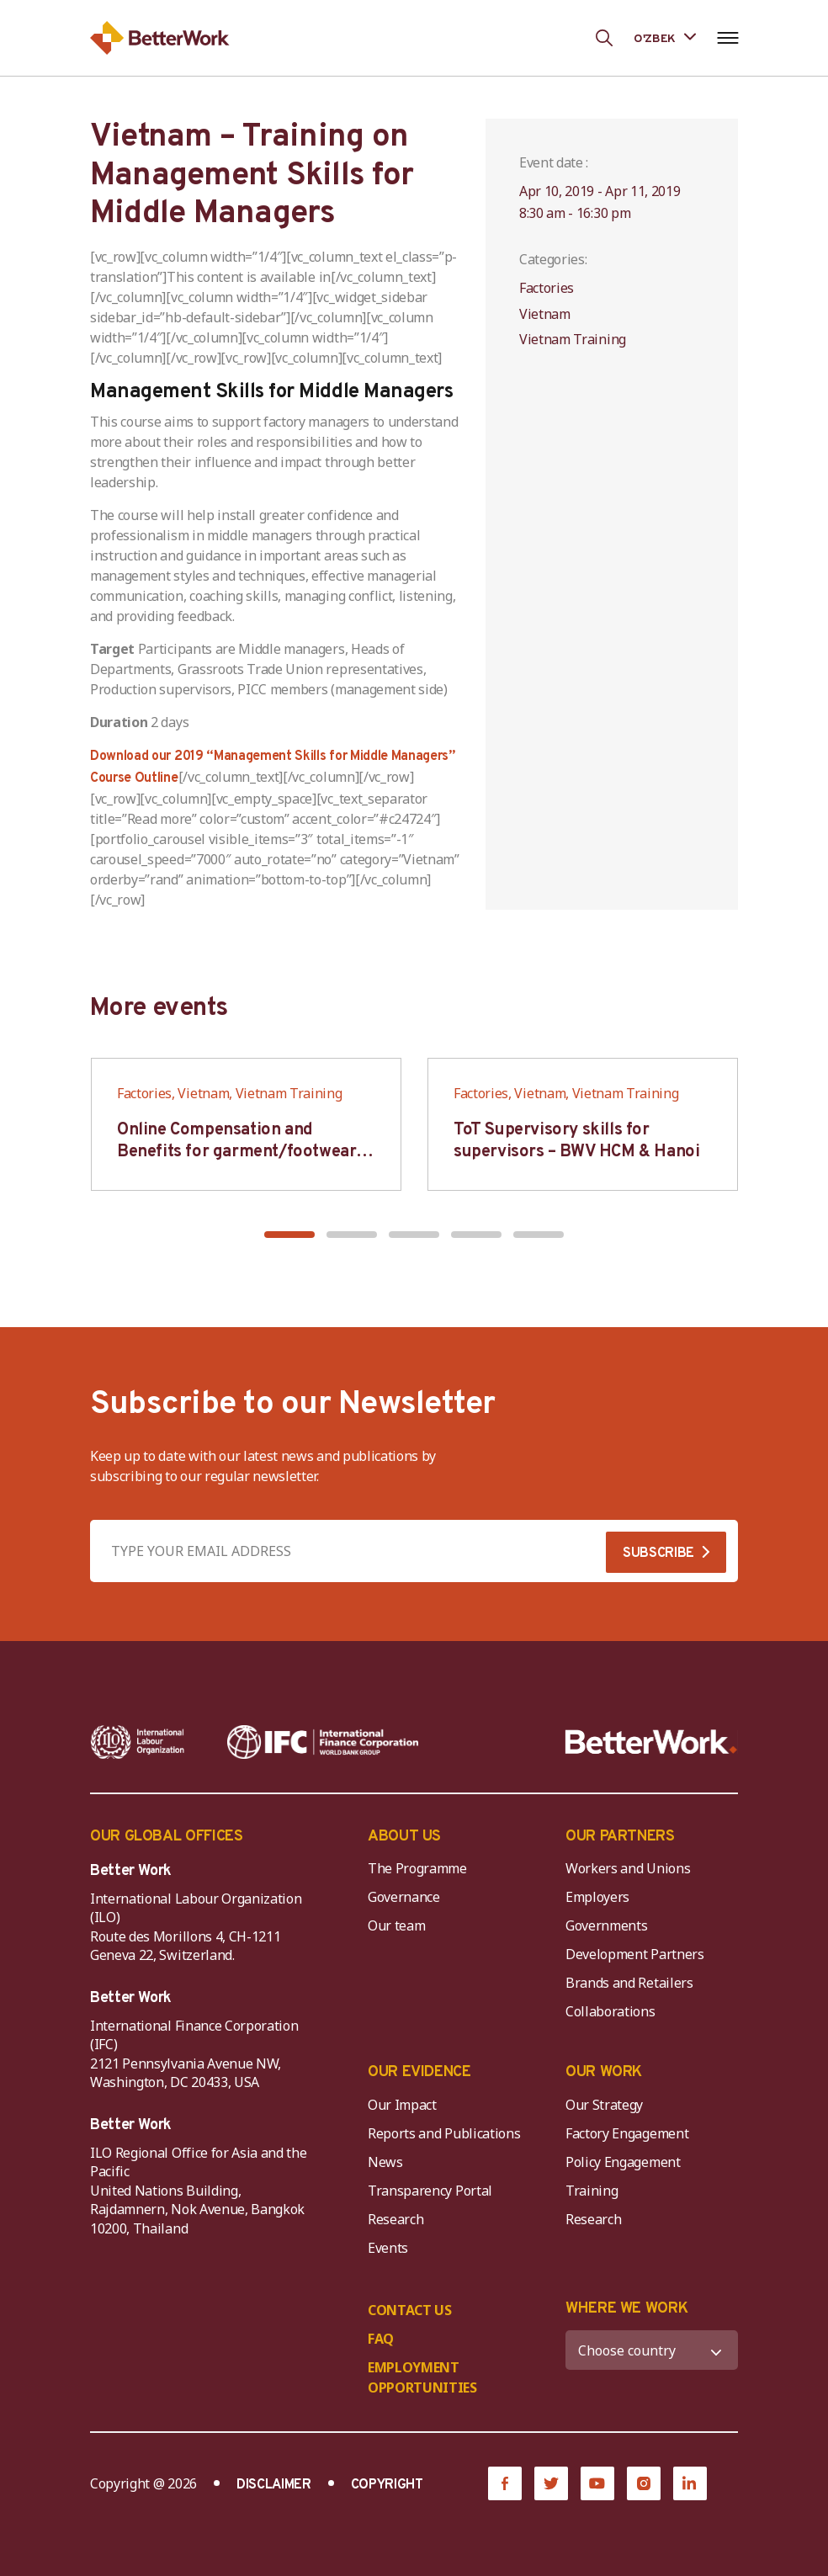  What do you see at coordinates (444, 2133) in the screenshot?
I see `Reports and Publications` at bounding box center [444, 2133].